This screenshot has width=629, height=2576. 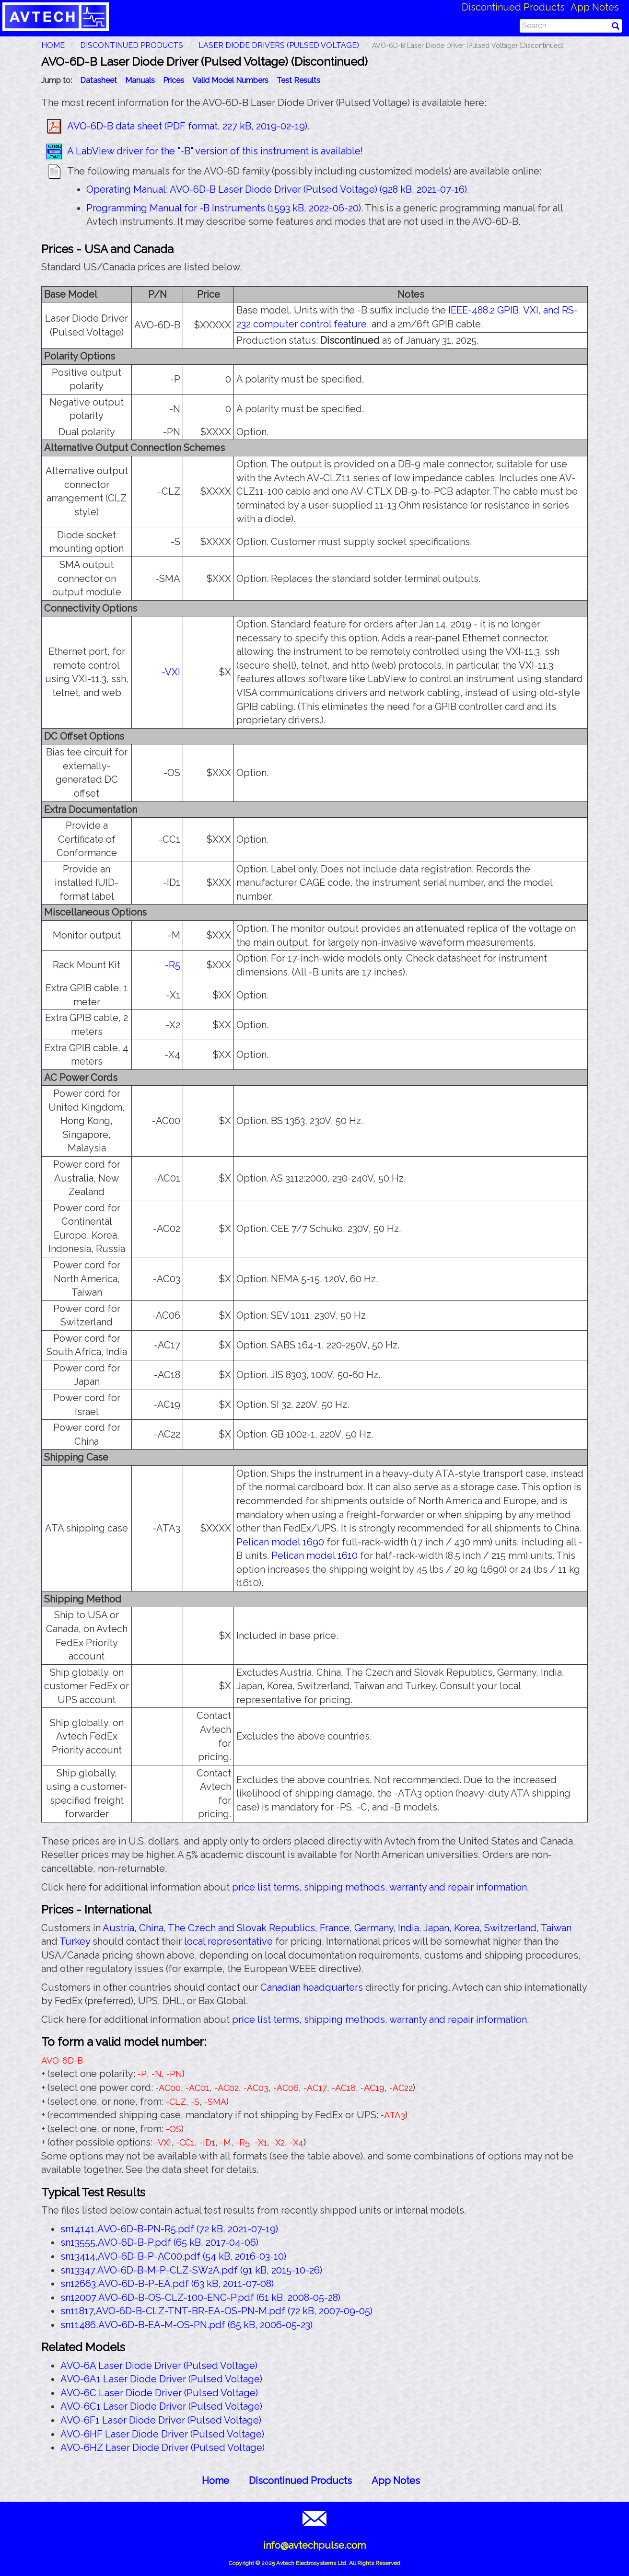 What do you see at coordinates (74, 1941) in the screenshot?
I see `Turkey` at bounding box center [74, 1941].